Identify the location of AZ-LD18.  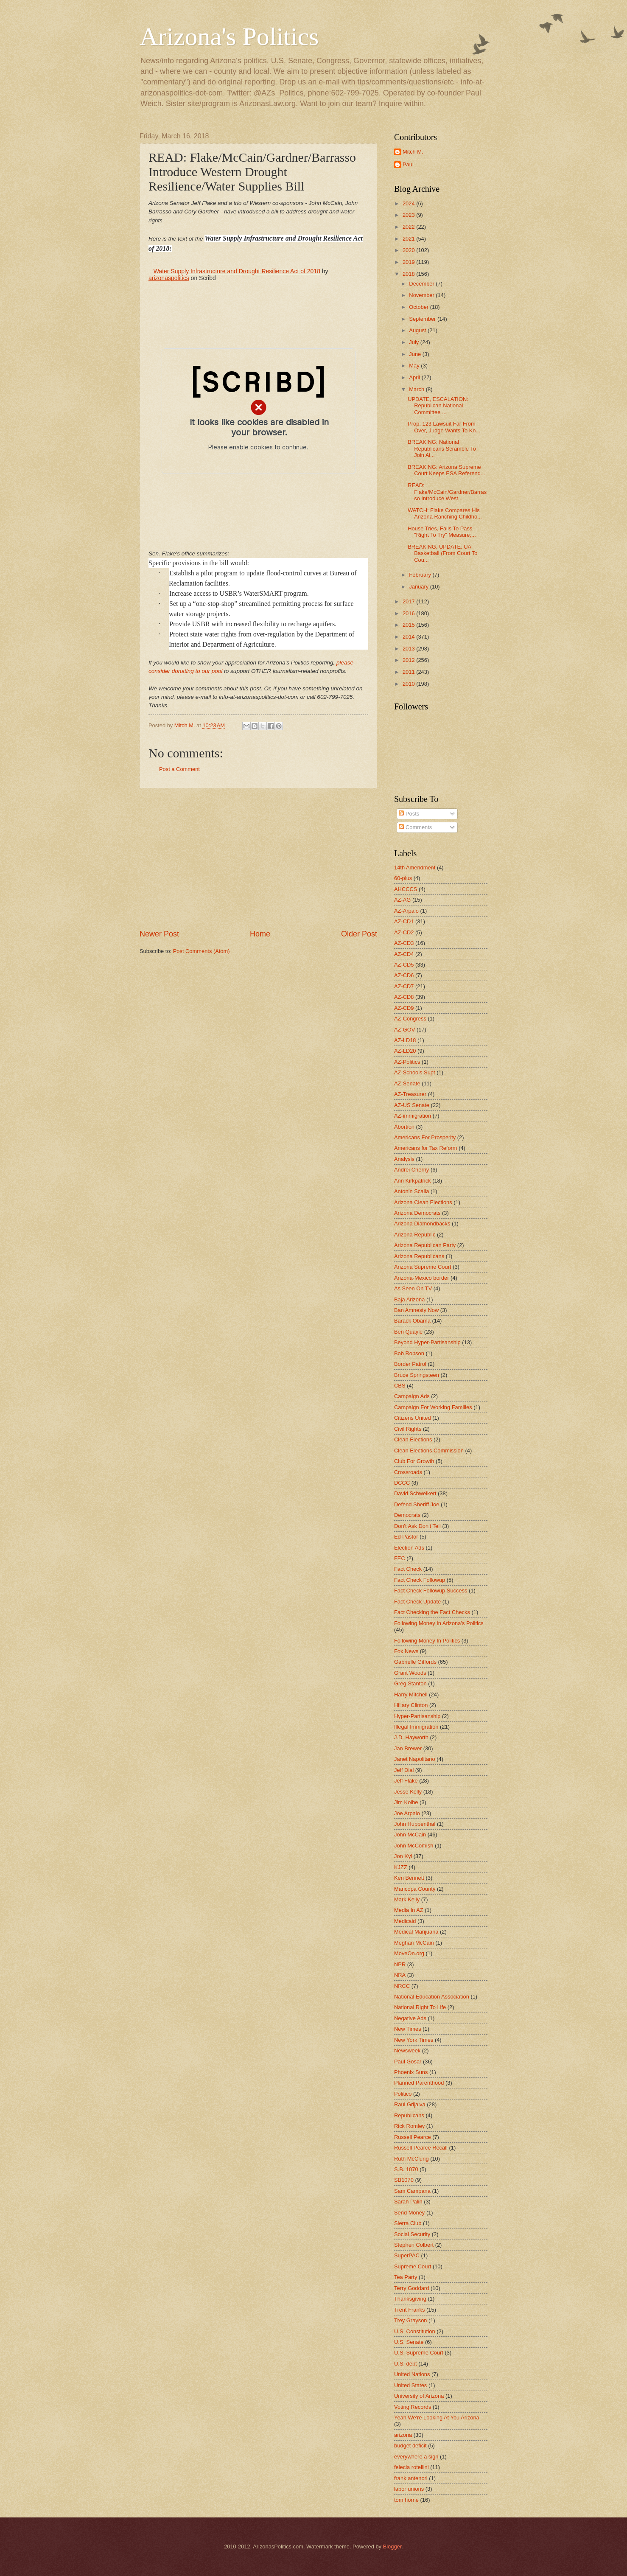
(405, 1040).